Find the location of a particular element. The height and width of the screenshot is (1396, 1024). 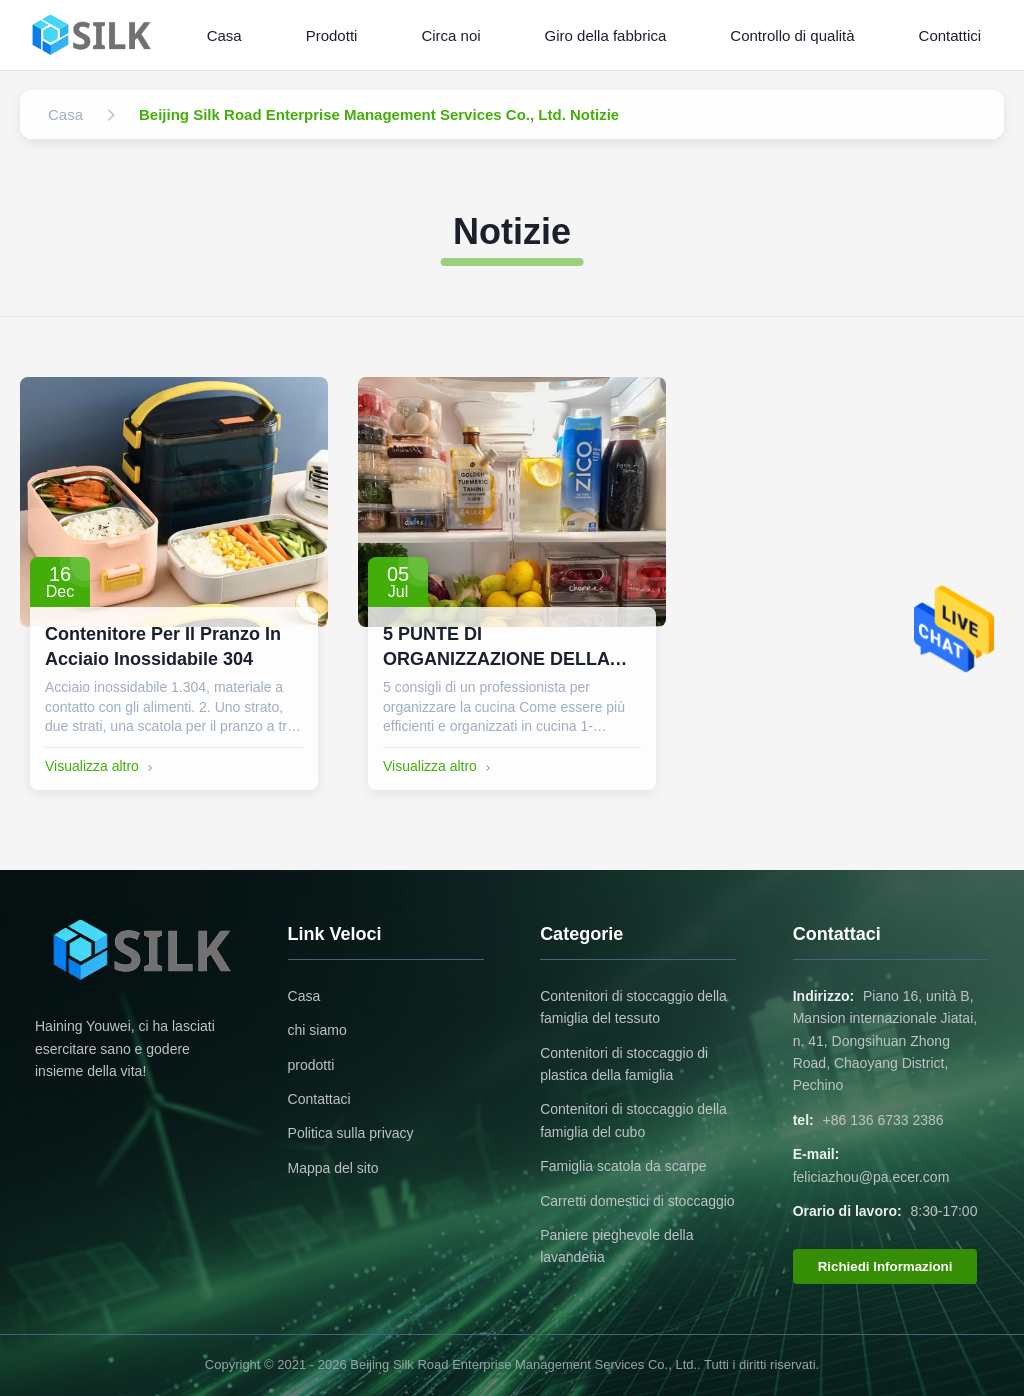

chi siamo is located at coordinates (317, 1030).